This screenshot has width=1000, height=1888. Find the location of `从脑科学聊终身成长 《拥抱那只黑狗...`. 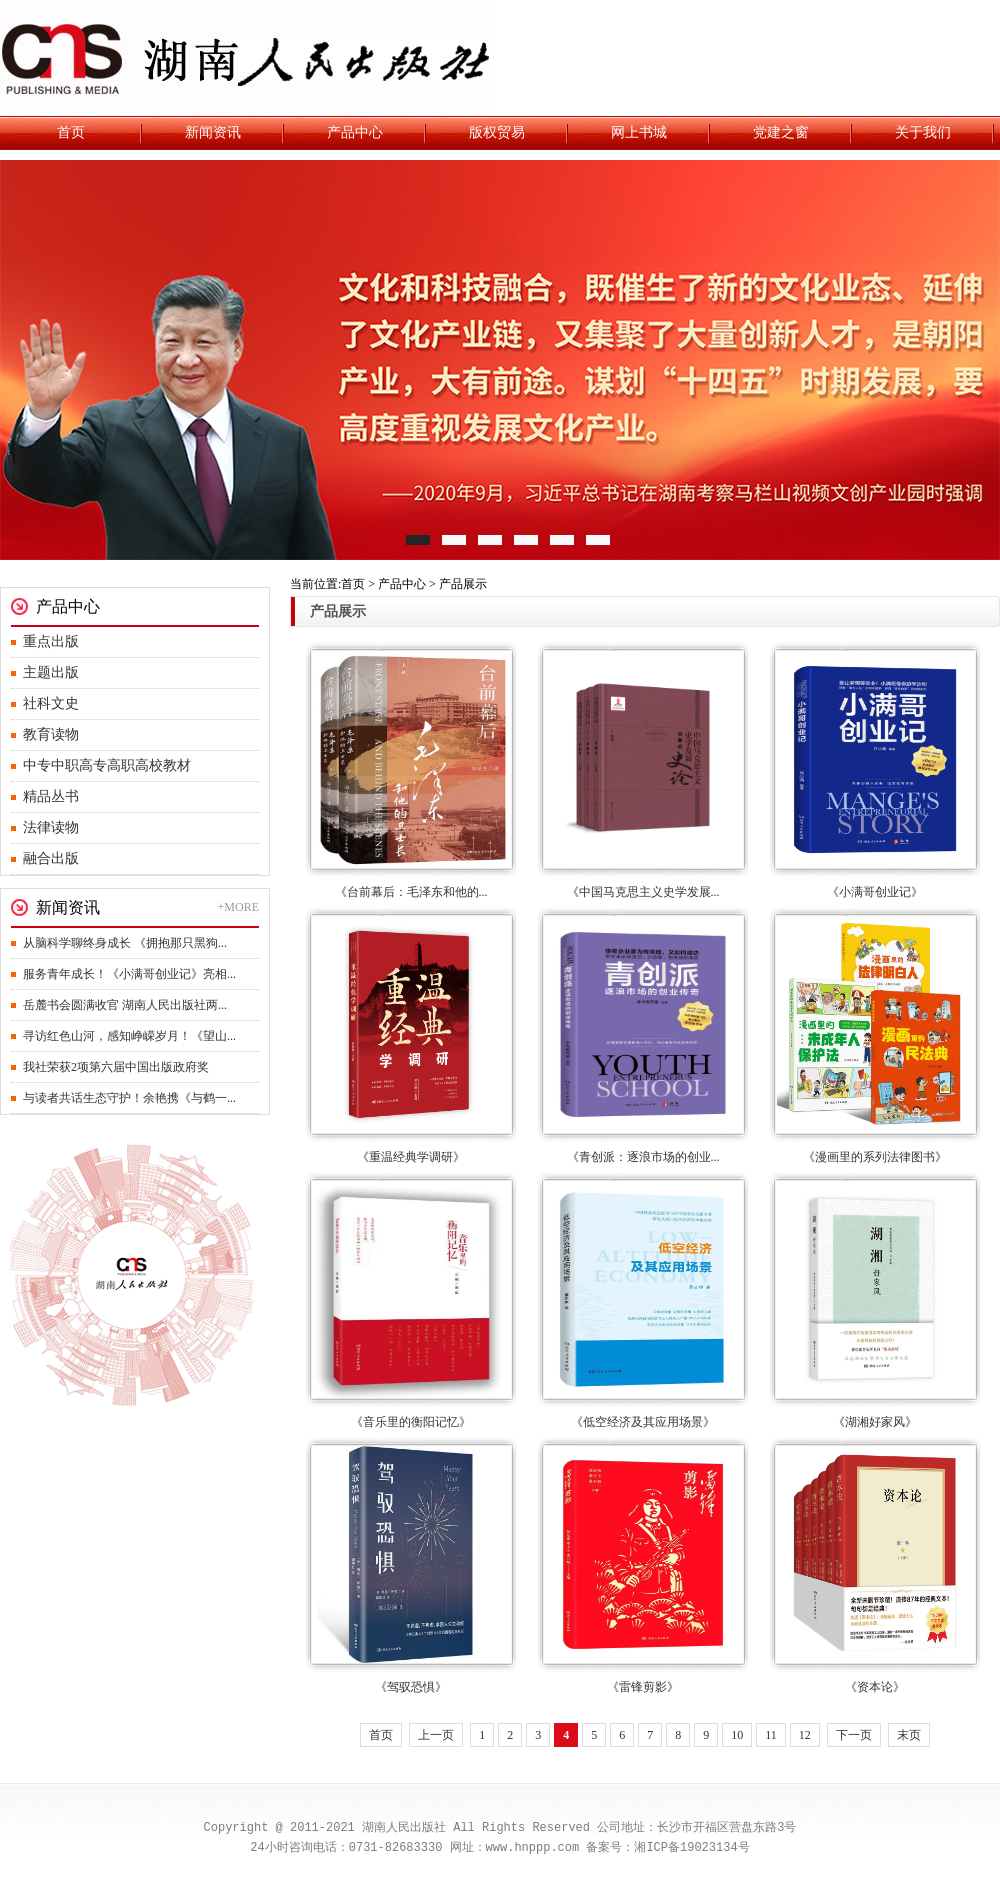

从脑科学聊终身成长 《拥抱那只黑狗... is located at coordinates (125, 943).